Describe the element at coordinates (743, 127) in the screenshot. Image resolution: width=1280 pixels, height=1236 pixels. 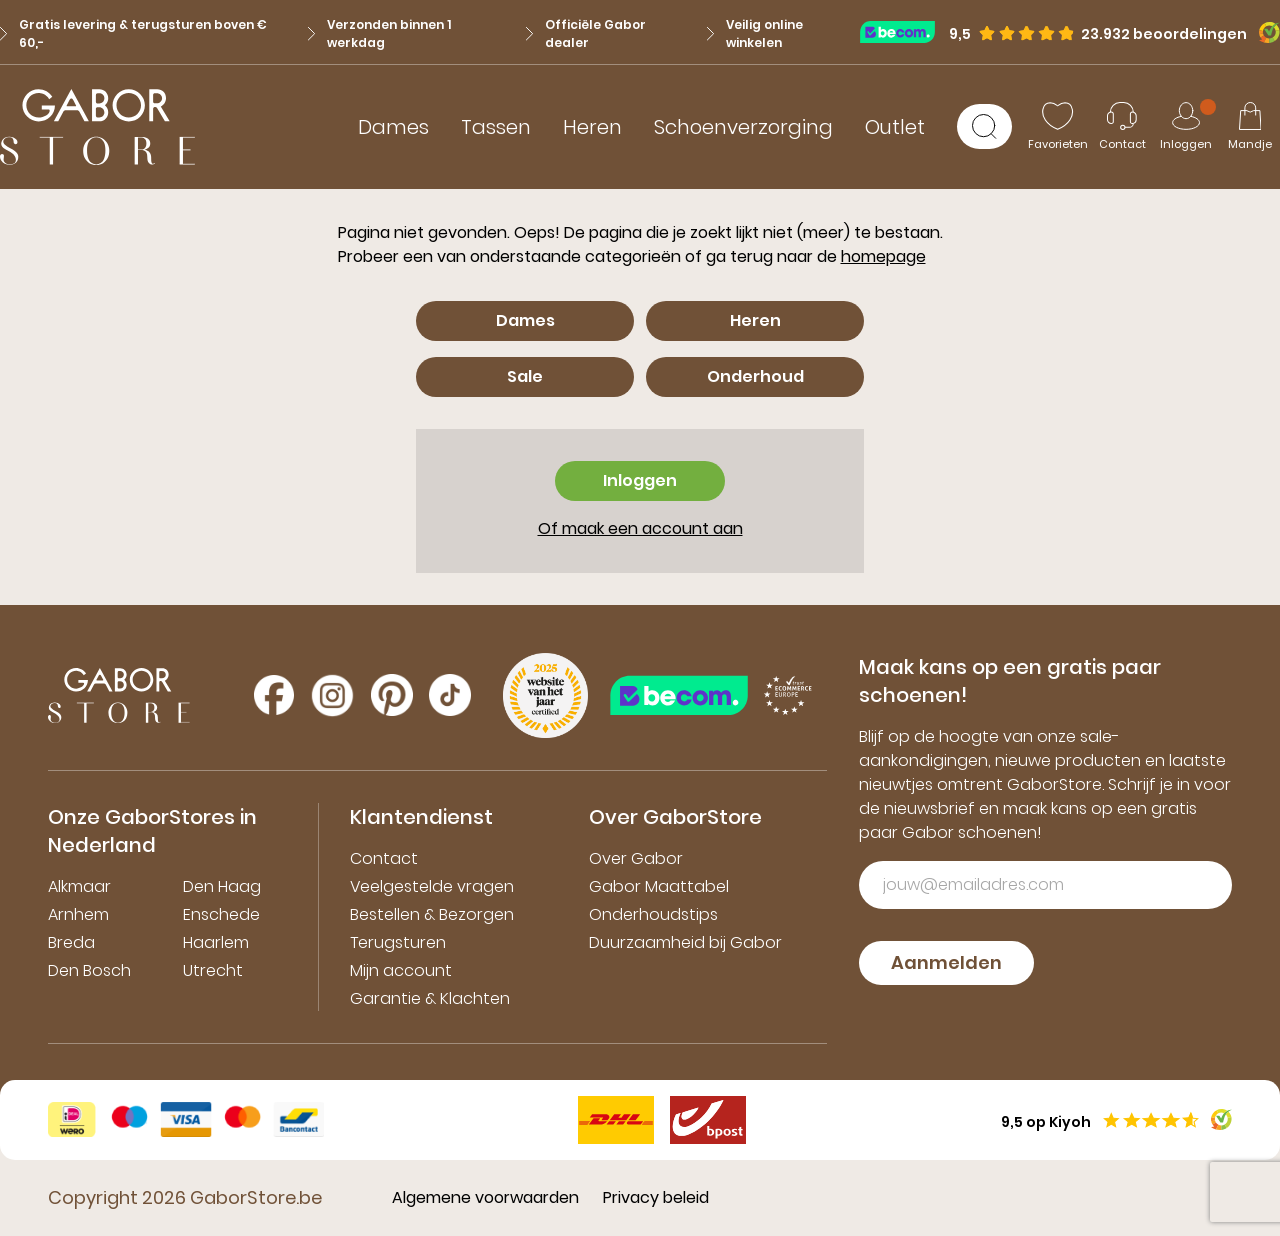
I see `Schoenverzorging` at that location.